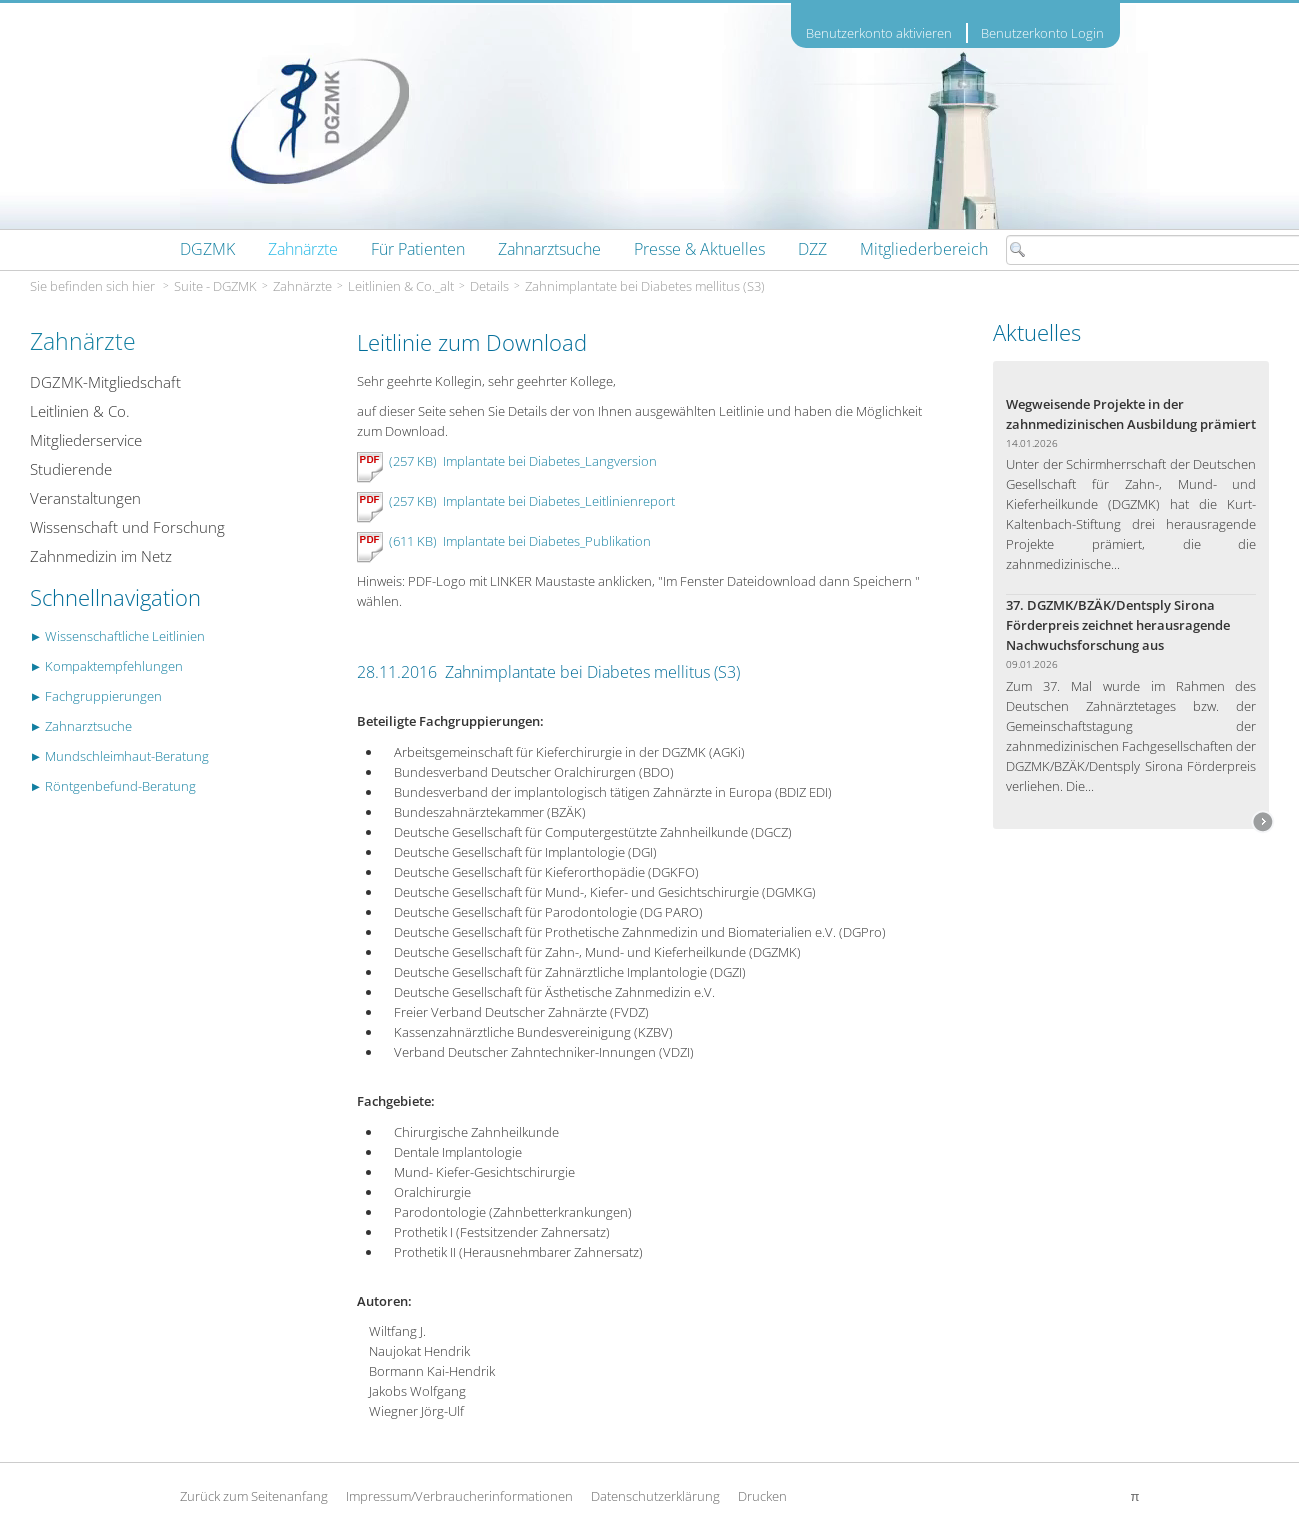 Image resolution: width=1299 pixels, height=1530 pixels. Describe the element at coordinates (302, 286) in the screenshot. I see `Zahnärzte` at that location.